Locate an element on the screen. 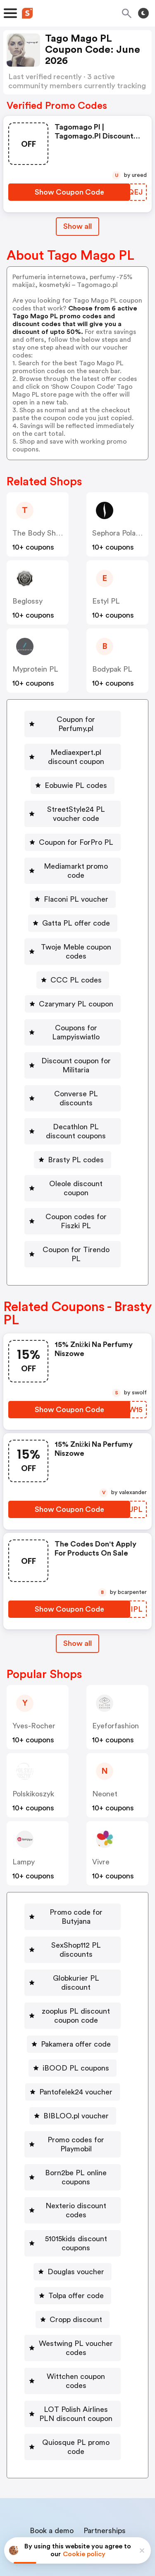  Coupon for ForPro PL is located at coordinates (76, 833).